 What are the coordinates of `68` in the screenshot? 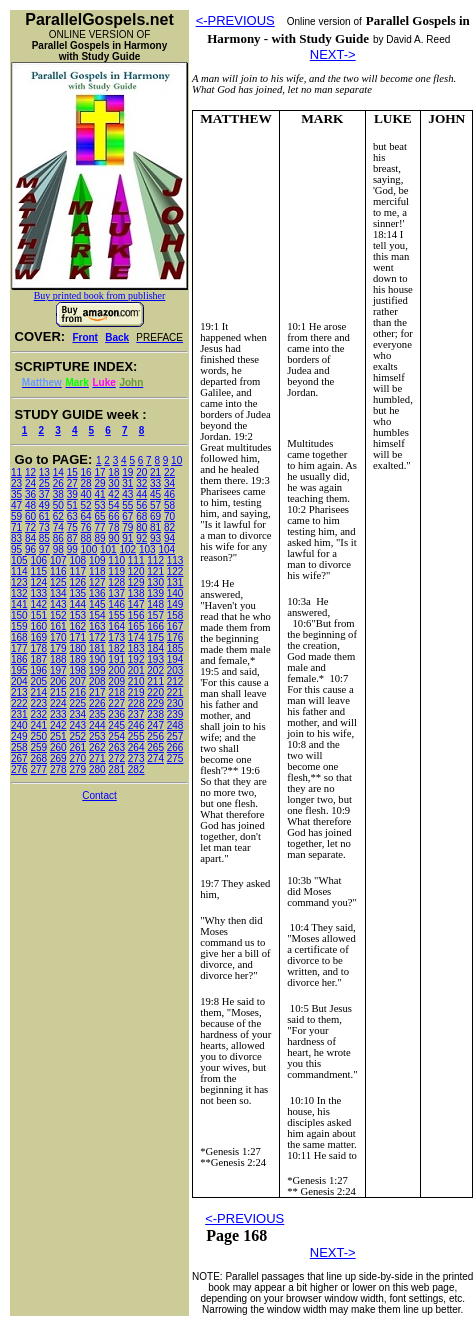 It's located at (141, 516).